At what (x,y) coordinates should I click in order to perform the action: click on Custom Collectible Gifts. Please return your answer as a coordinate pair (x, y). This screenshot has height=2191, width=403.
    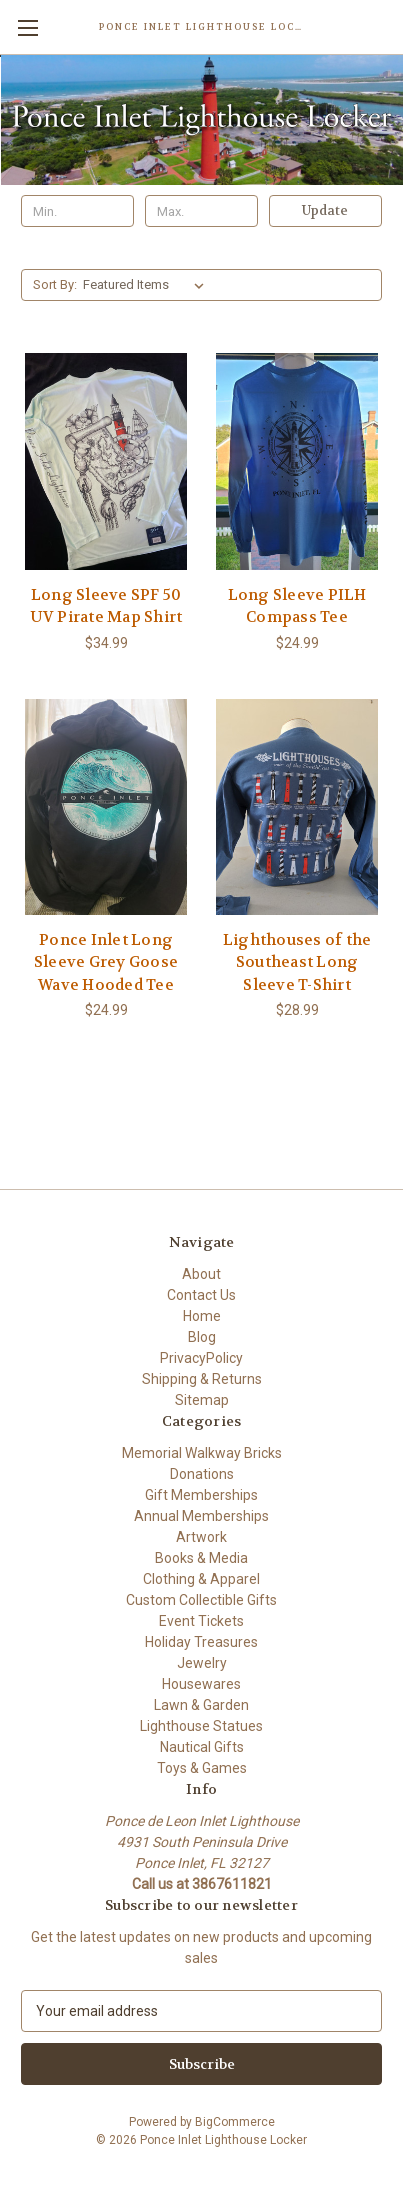
    Looking at the image, I should click on (201, 1600).